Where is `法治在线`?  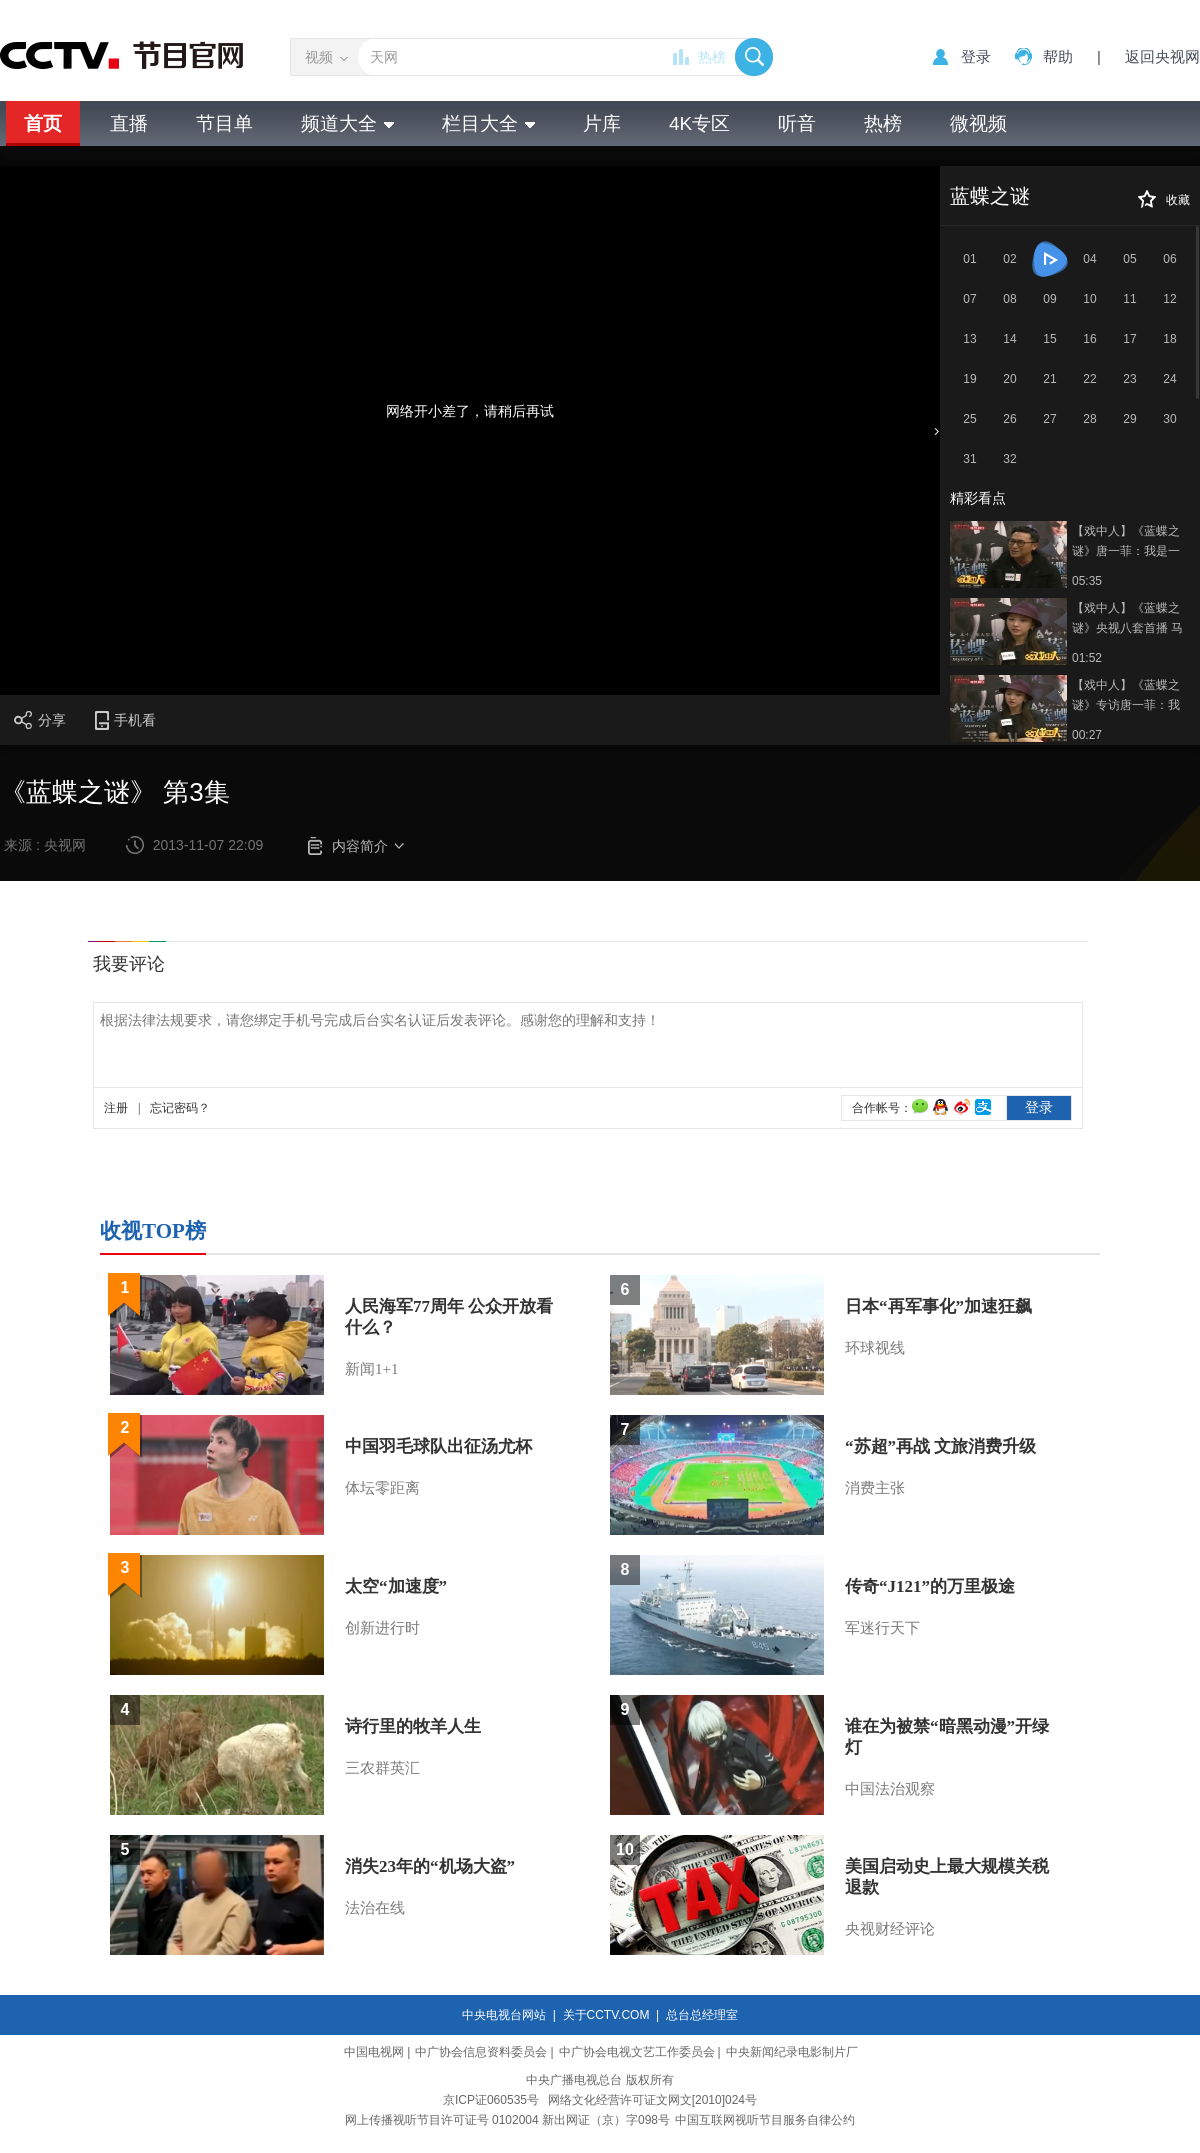
法治在线 is located at coordinates (375, 1908).